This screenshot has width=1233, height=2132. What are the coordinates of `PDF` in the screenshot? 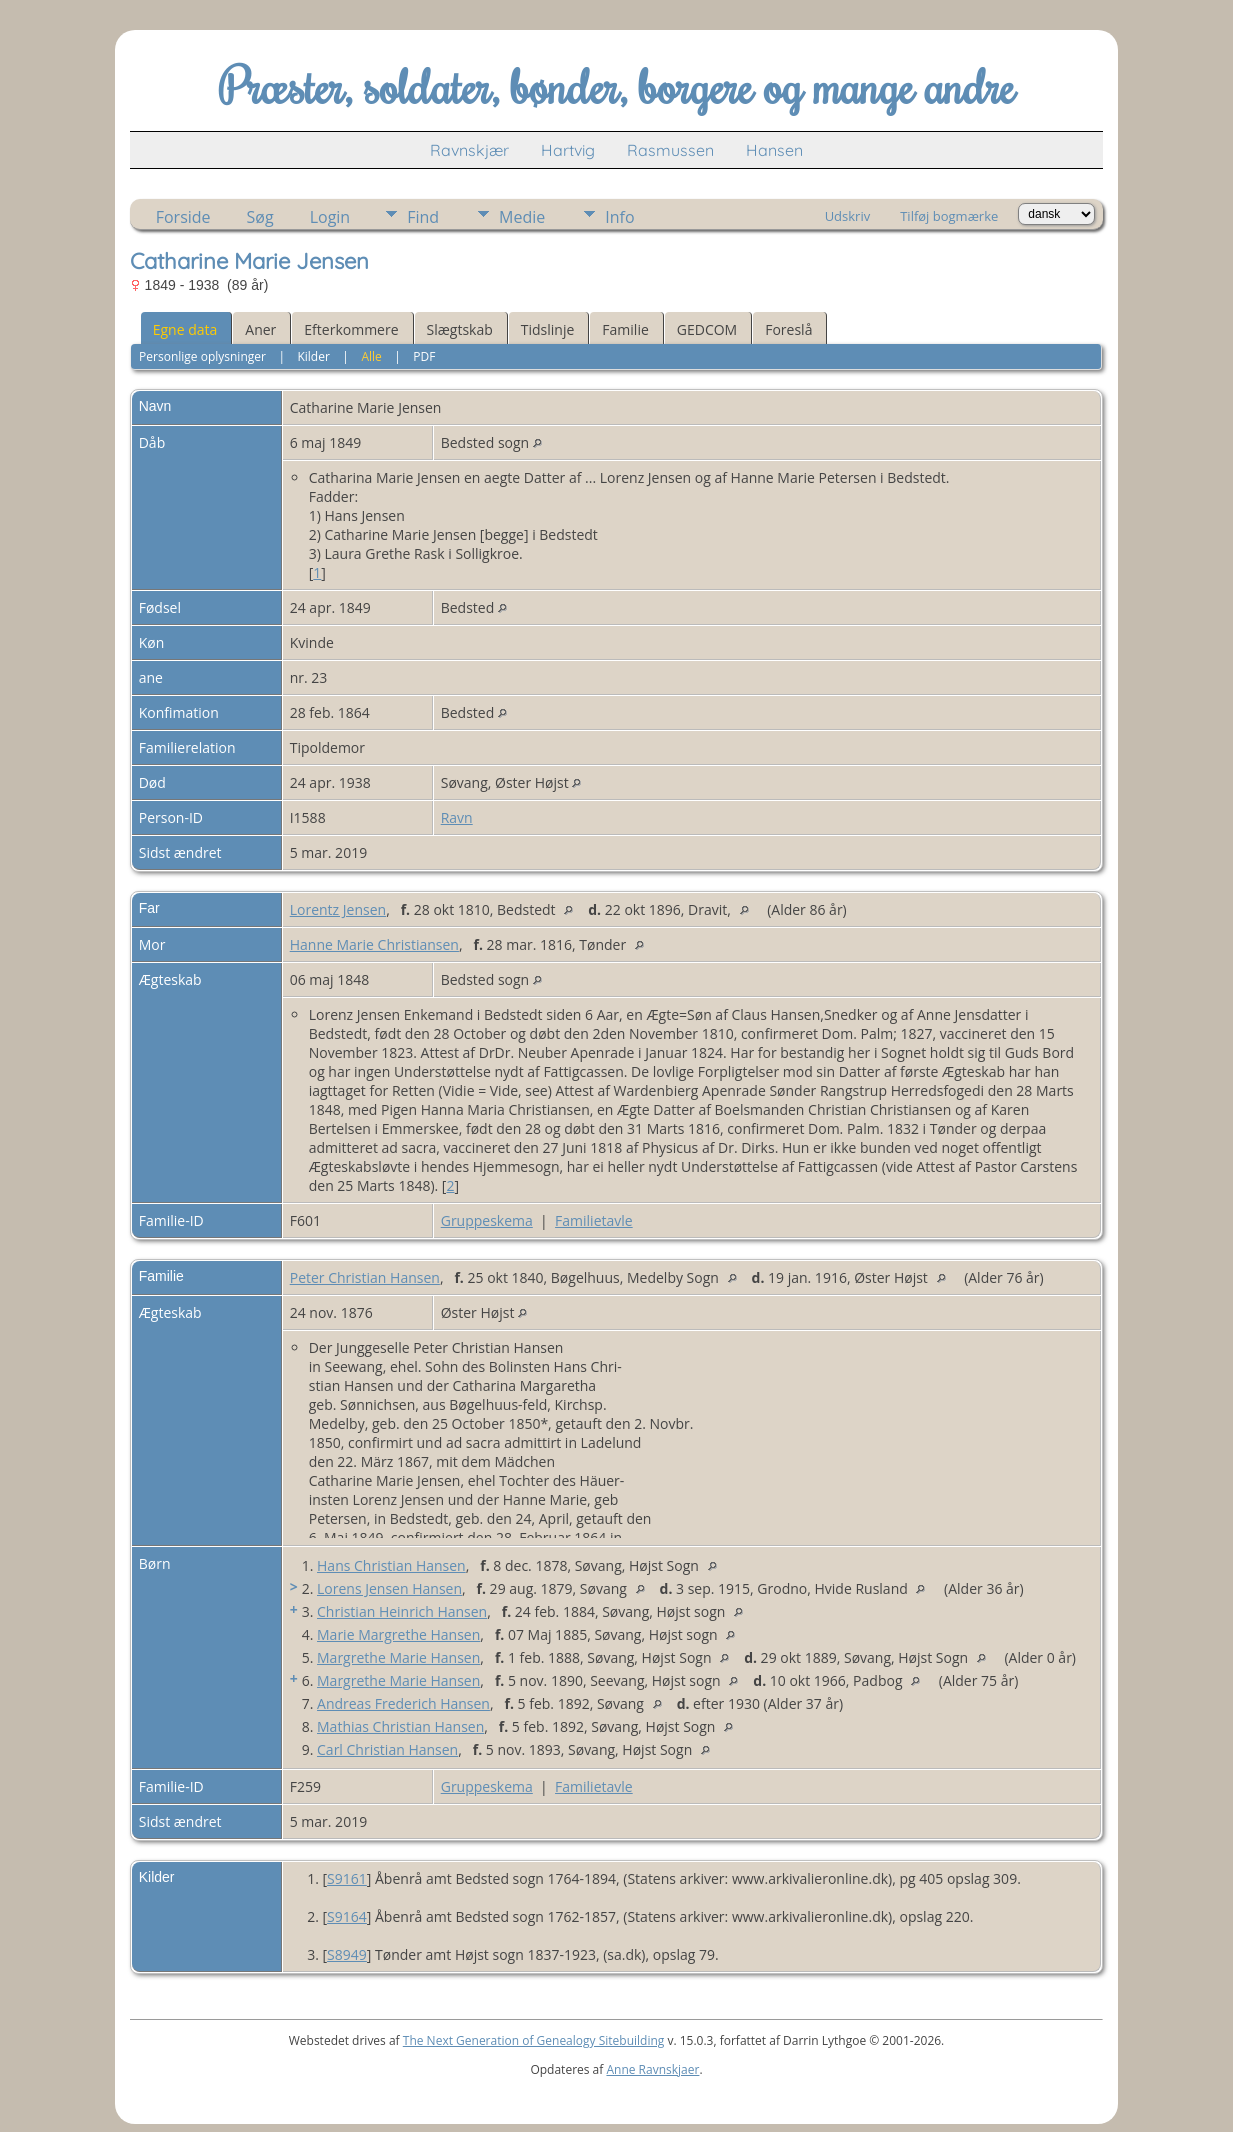 It's located at (424, 356).